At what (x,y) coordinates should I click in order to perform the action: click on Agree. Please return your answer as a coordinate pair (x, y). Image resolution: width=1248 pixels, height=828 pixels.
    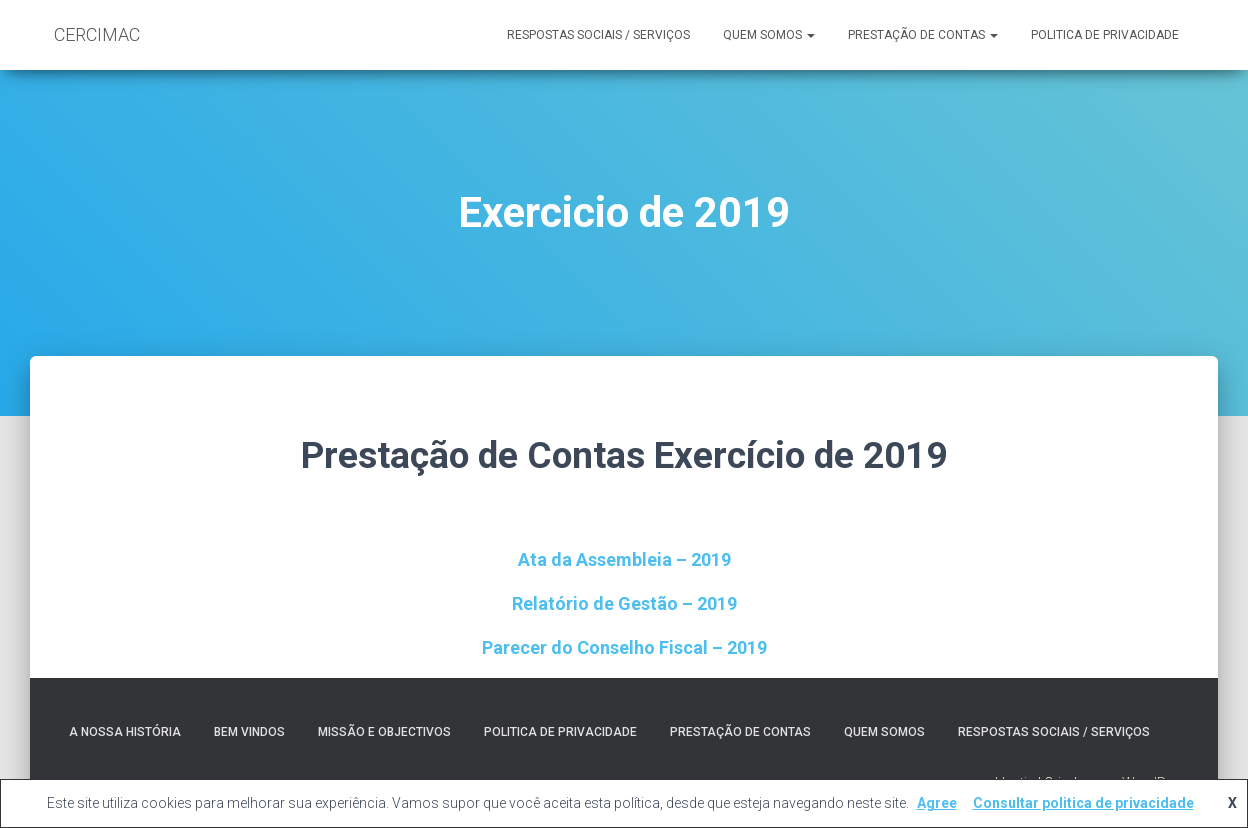
    Looking at the image, I should click on (937, 803).